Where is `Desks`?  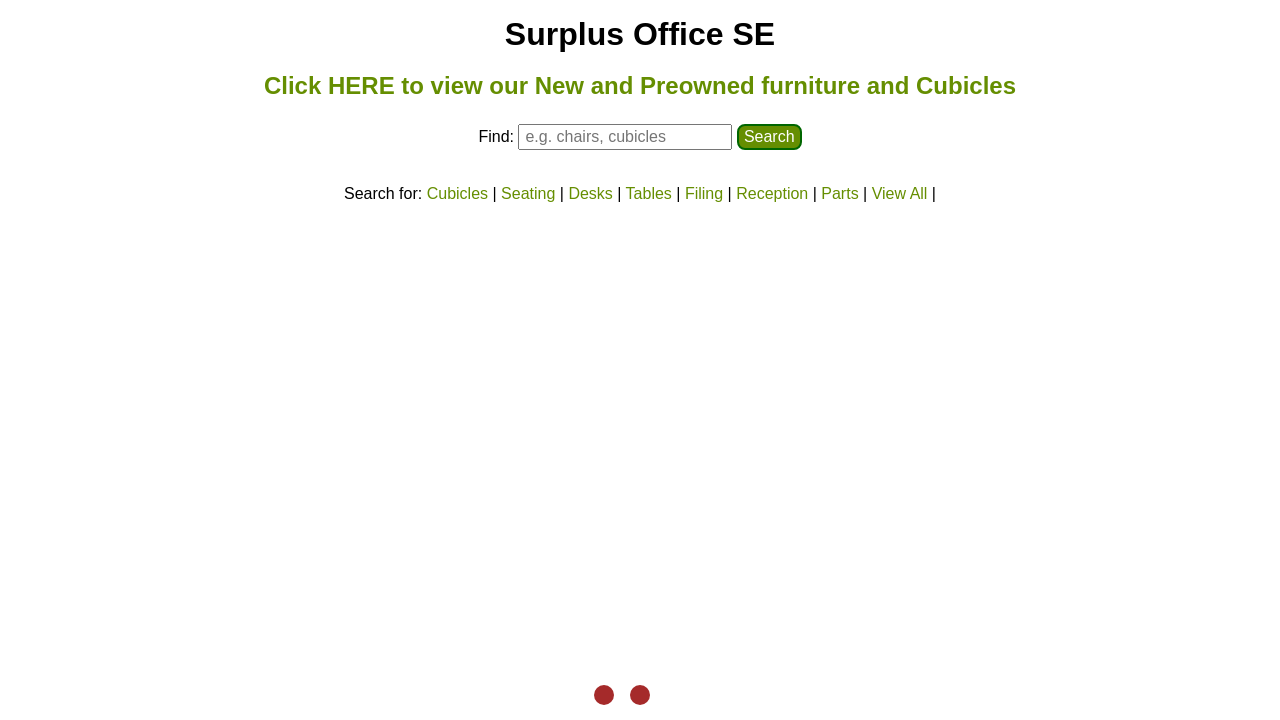
Desks is located at coordinates (590, 193).